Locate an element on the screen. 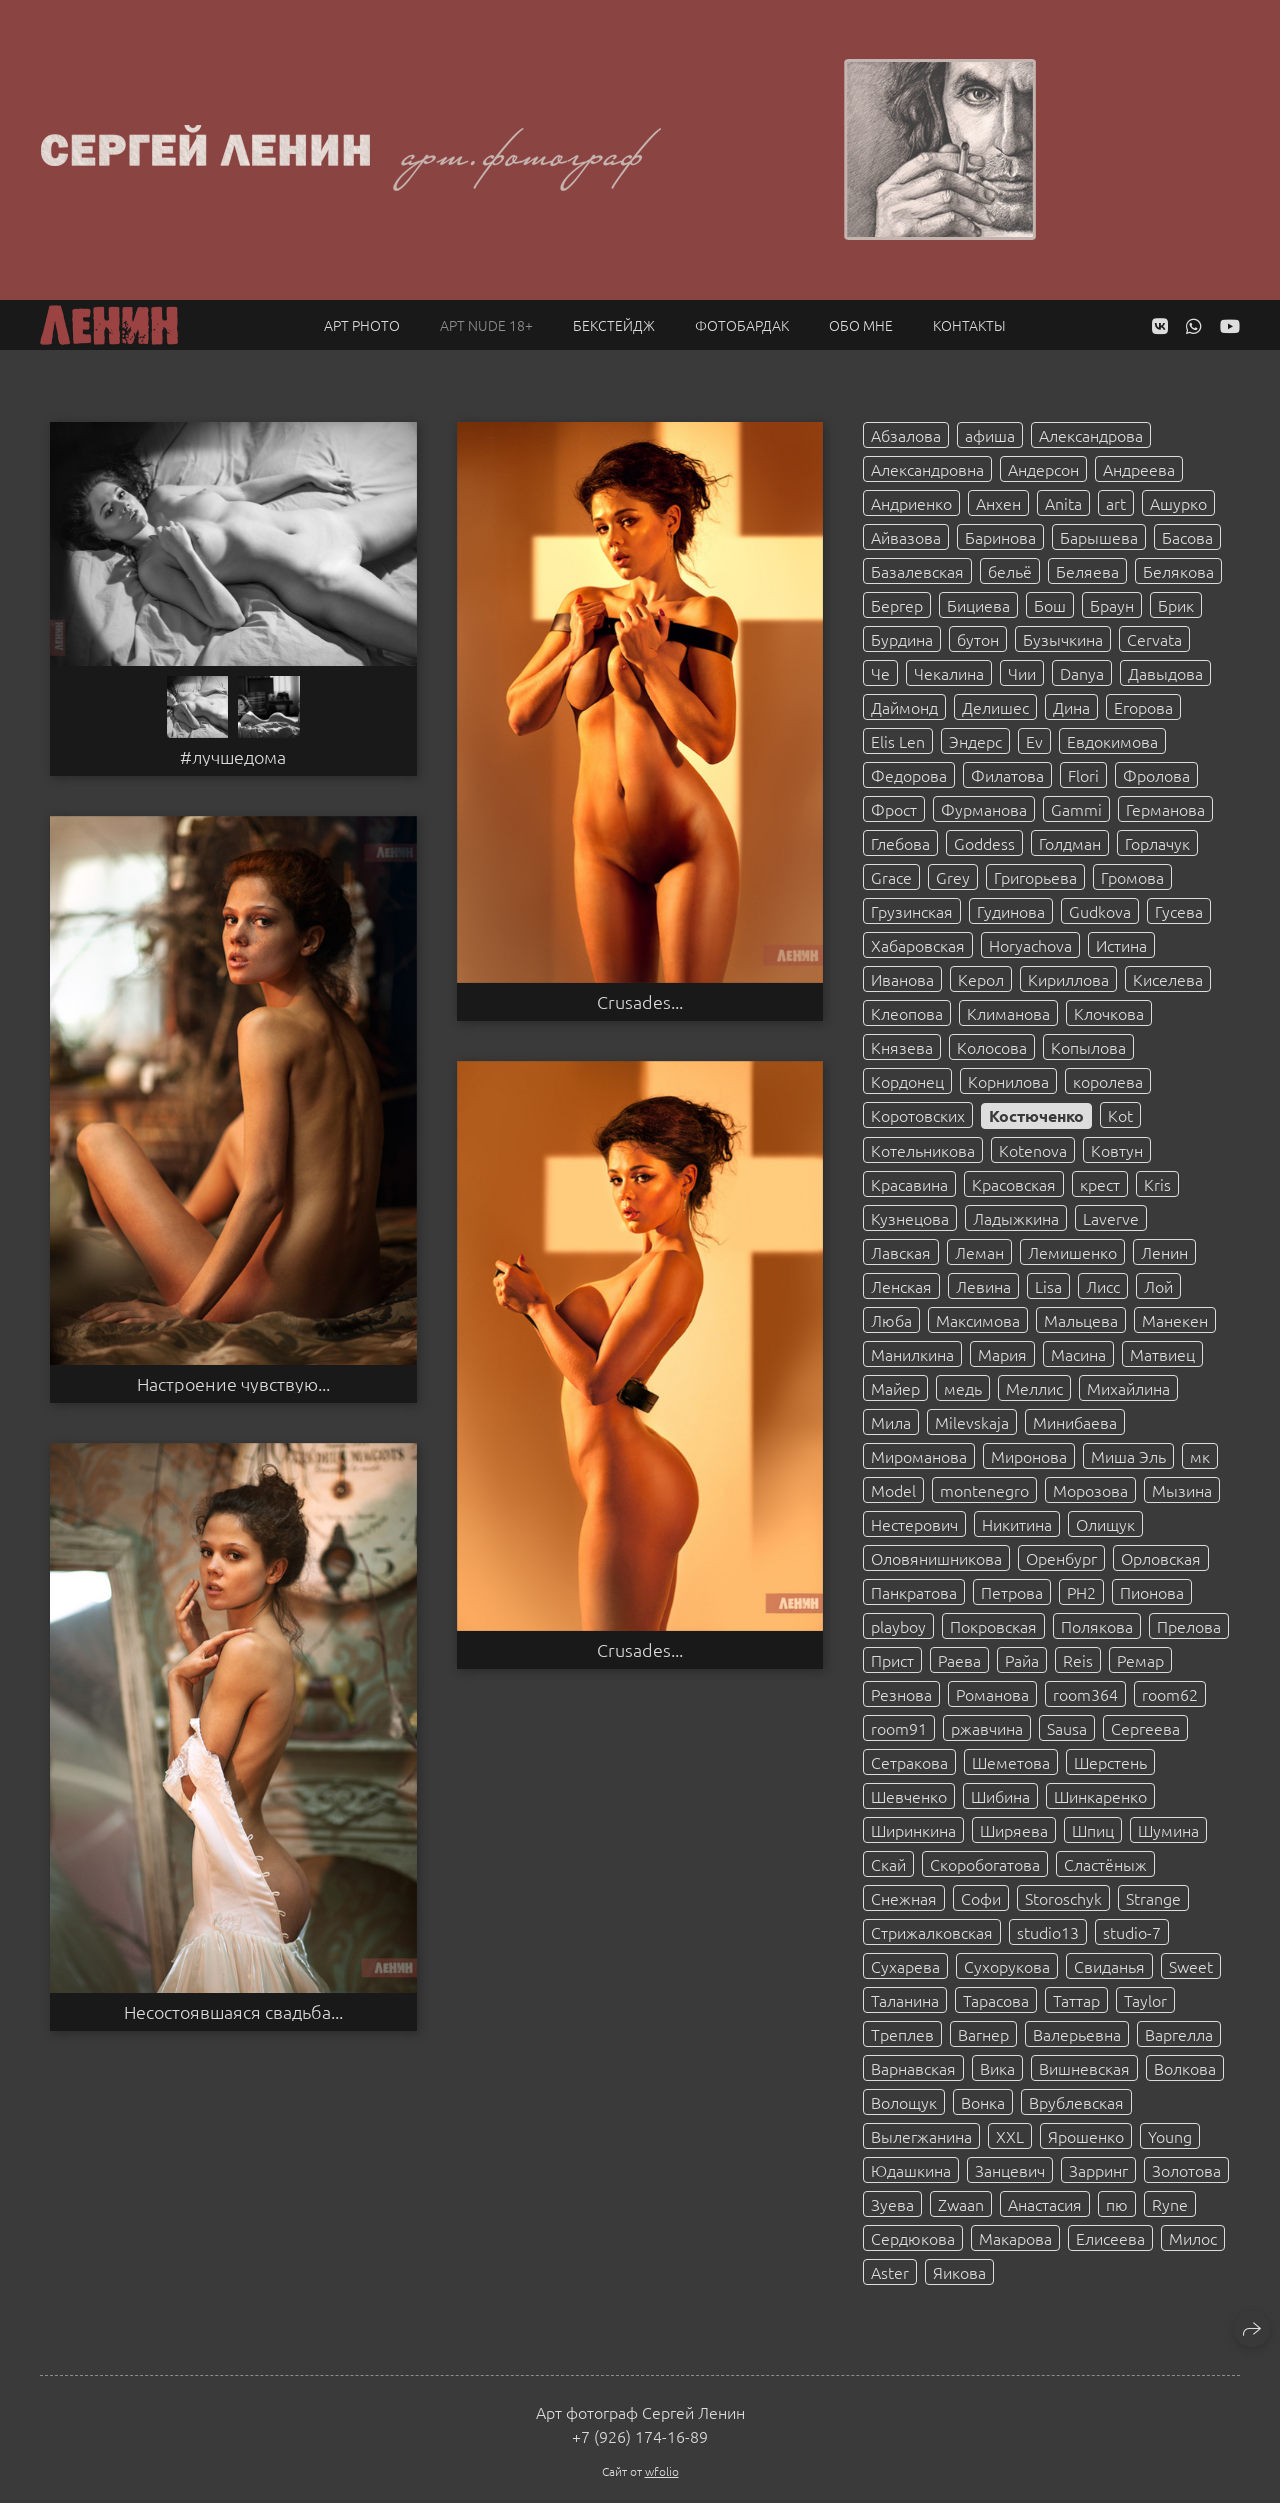 This screenshot has height=2503, width=1280. Кузнецова is located at coordinates (910, 1218).